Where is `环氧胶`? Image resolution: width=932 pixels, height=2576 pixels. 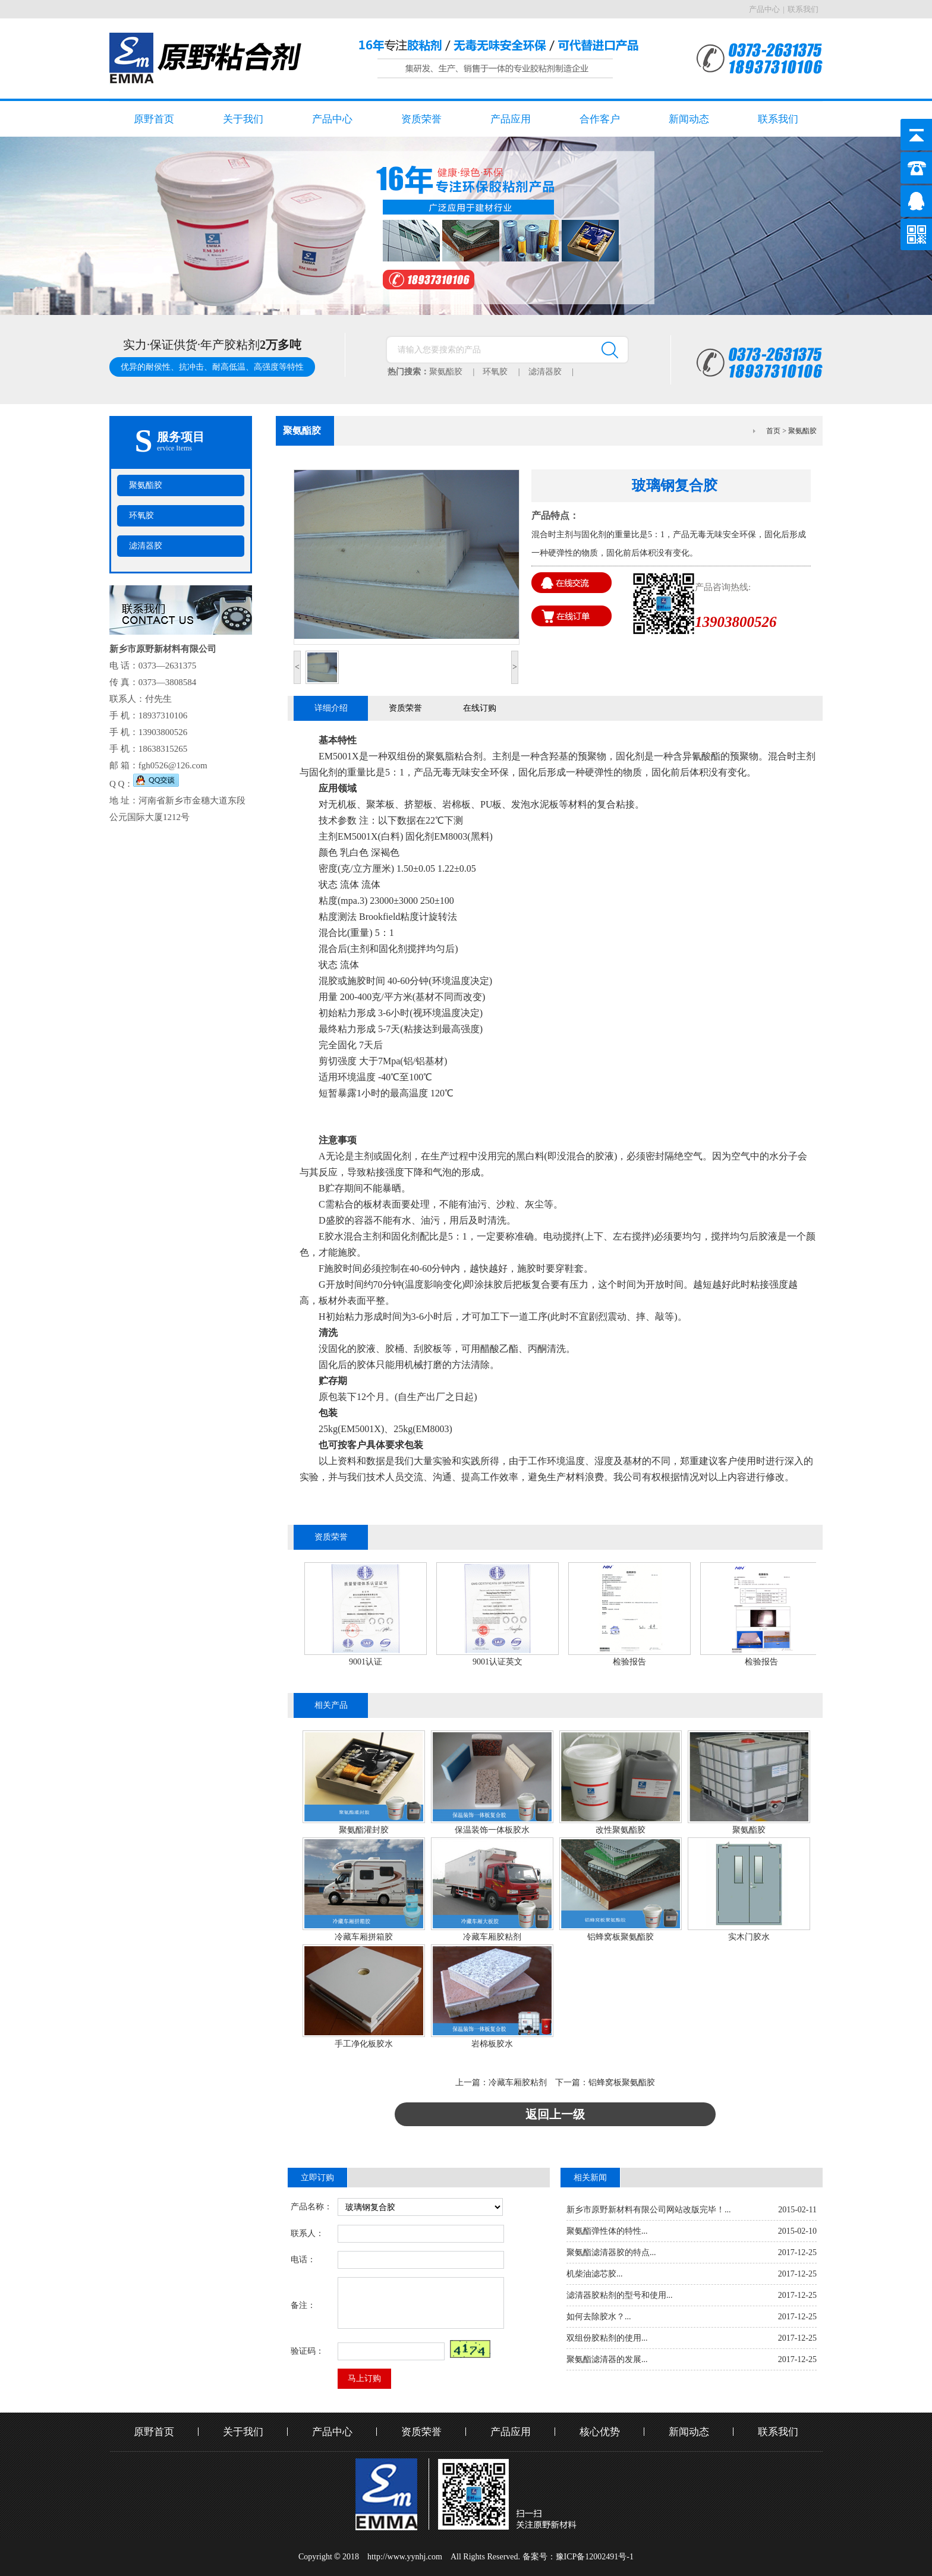
环氧胶 is located at coordinates (505, 371).